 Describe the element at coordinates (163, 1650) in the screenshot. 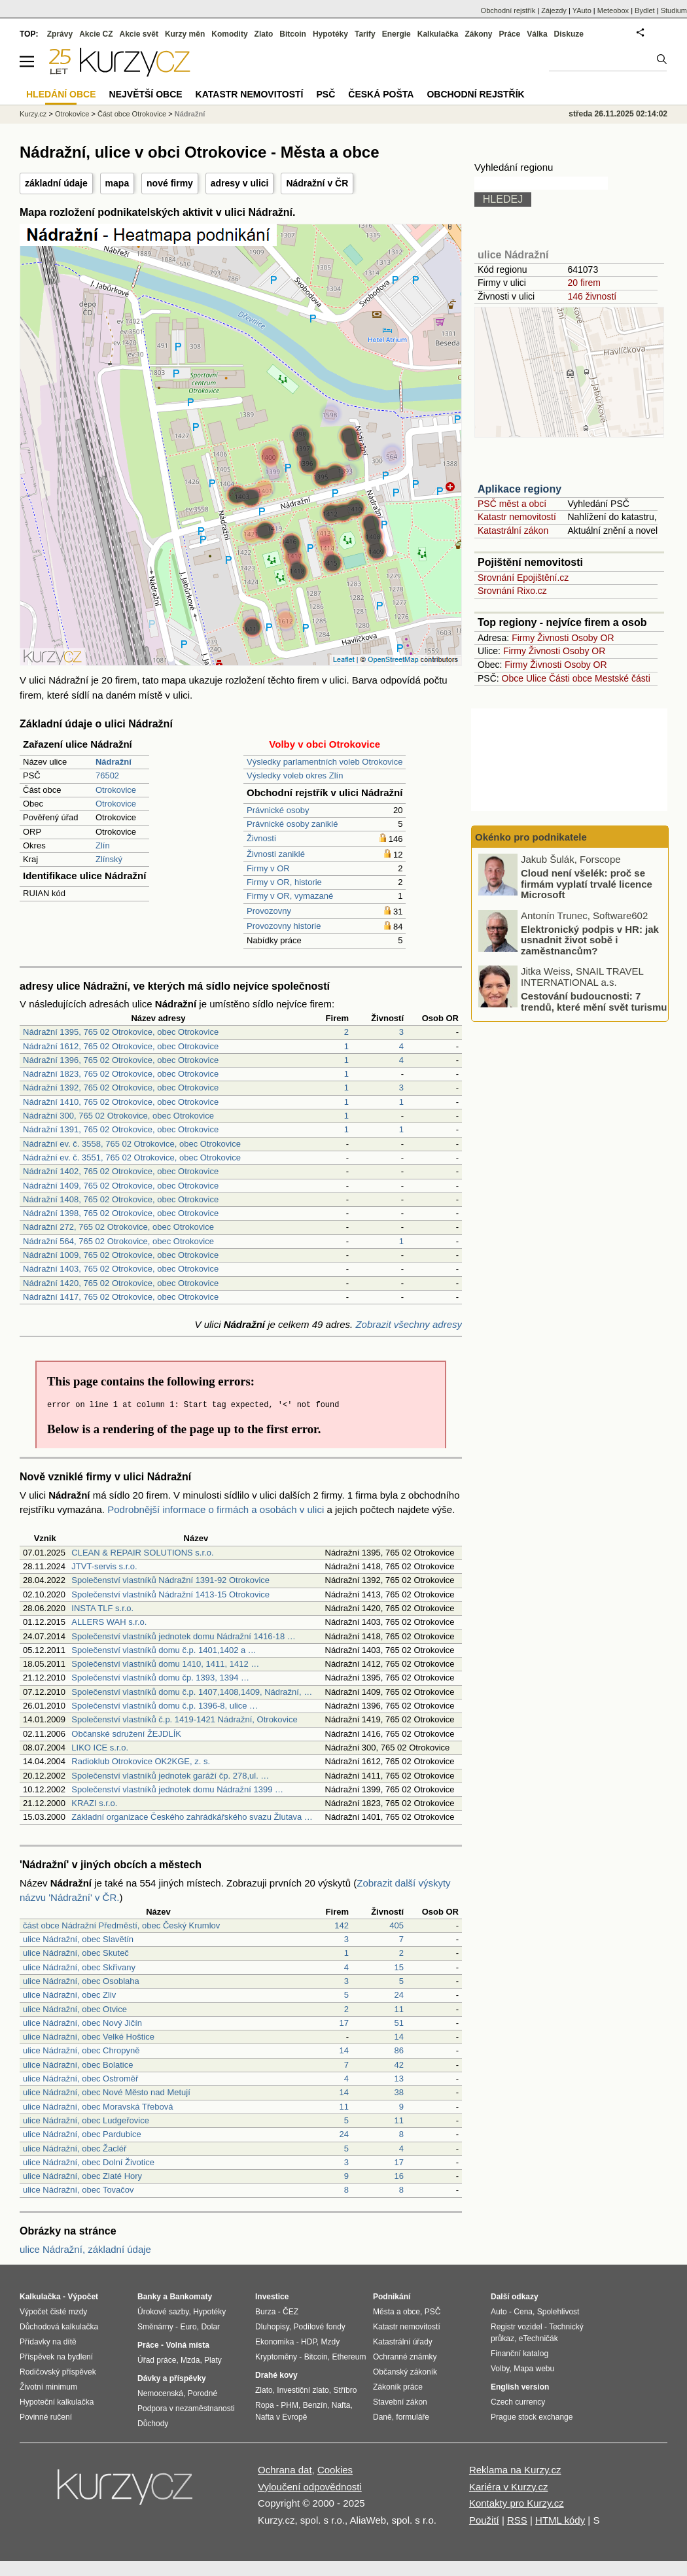

I see `Společenství vlastníků domu č.p. 1401,1402 a …` at that location.